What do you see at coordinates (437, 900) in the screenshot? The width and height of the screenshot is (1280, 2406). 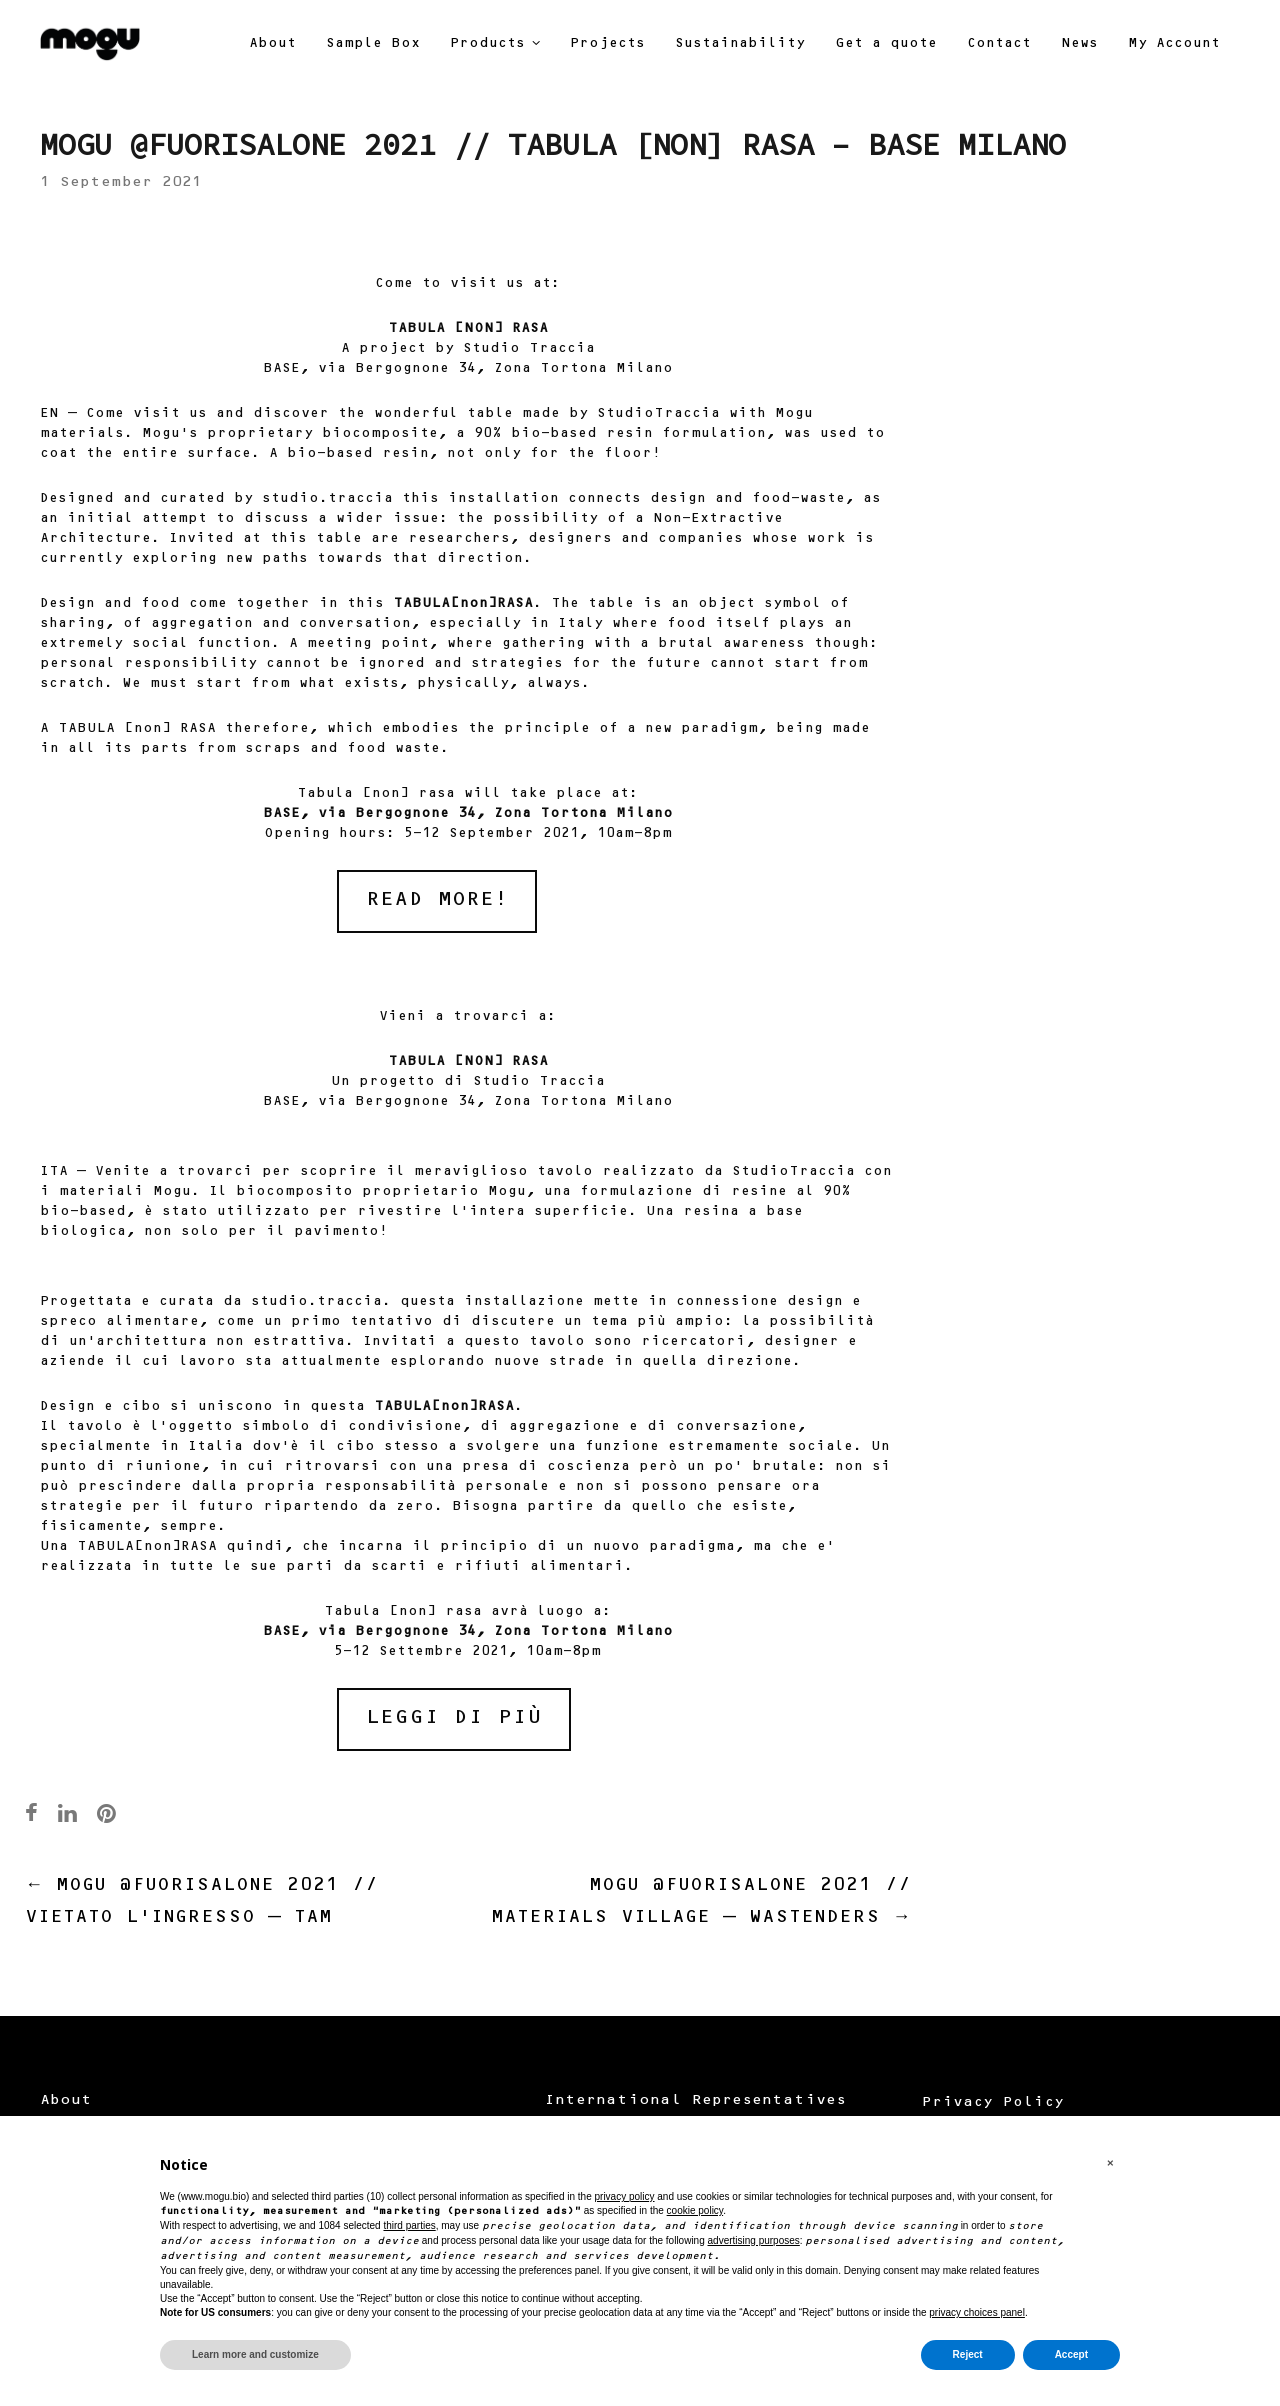 I see `READ MORE!` at bounding box center [437, 900].